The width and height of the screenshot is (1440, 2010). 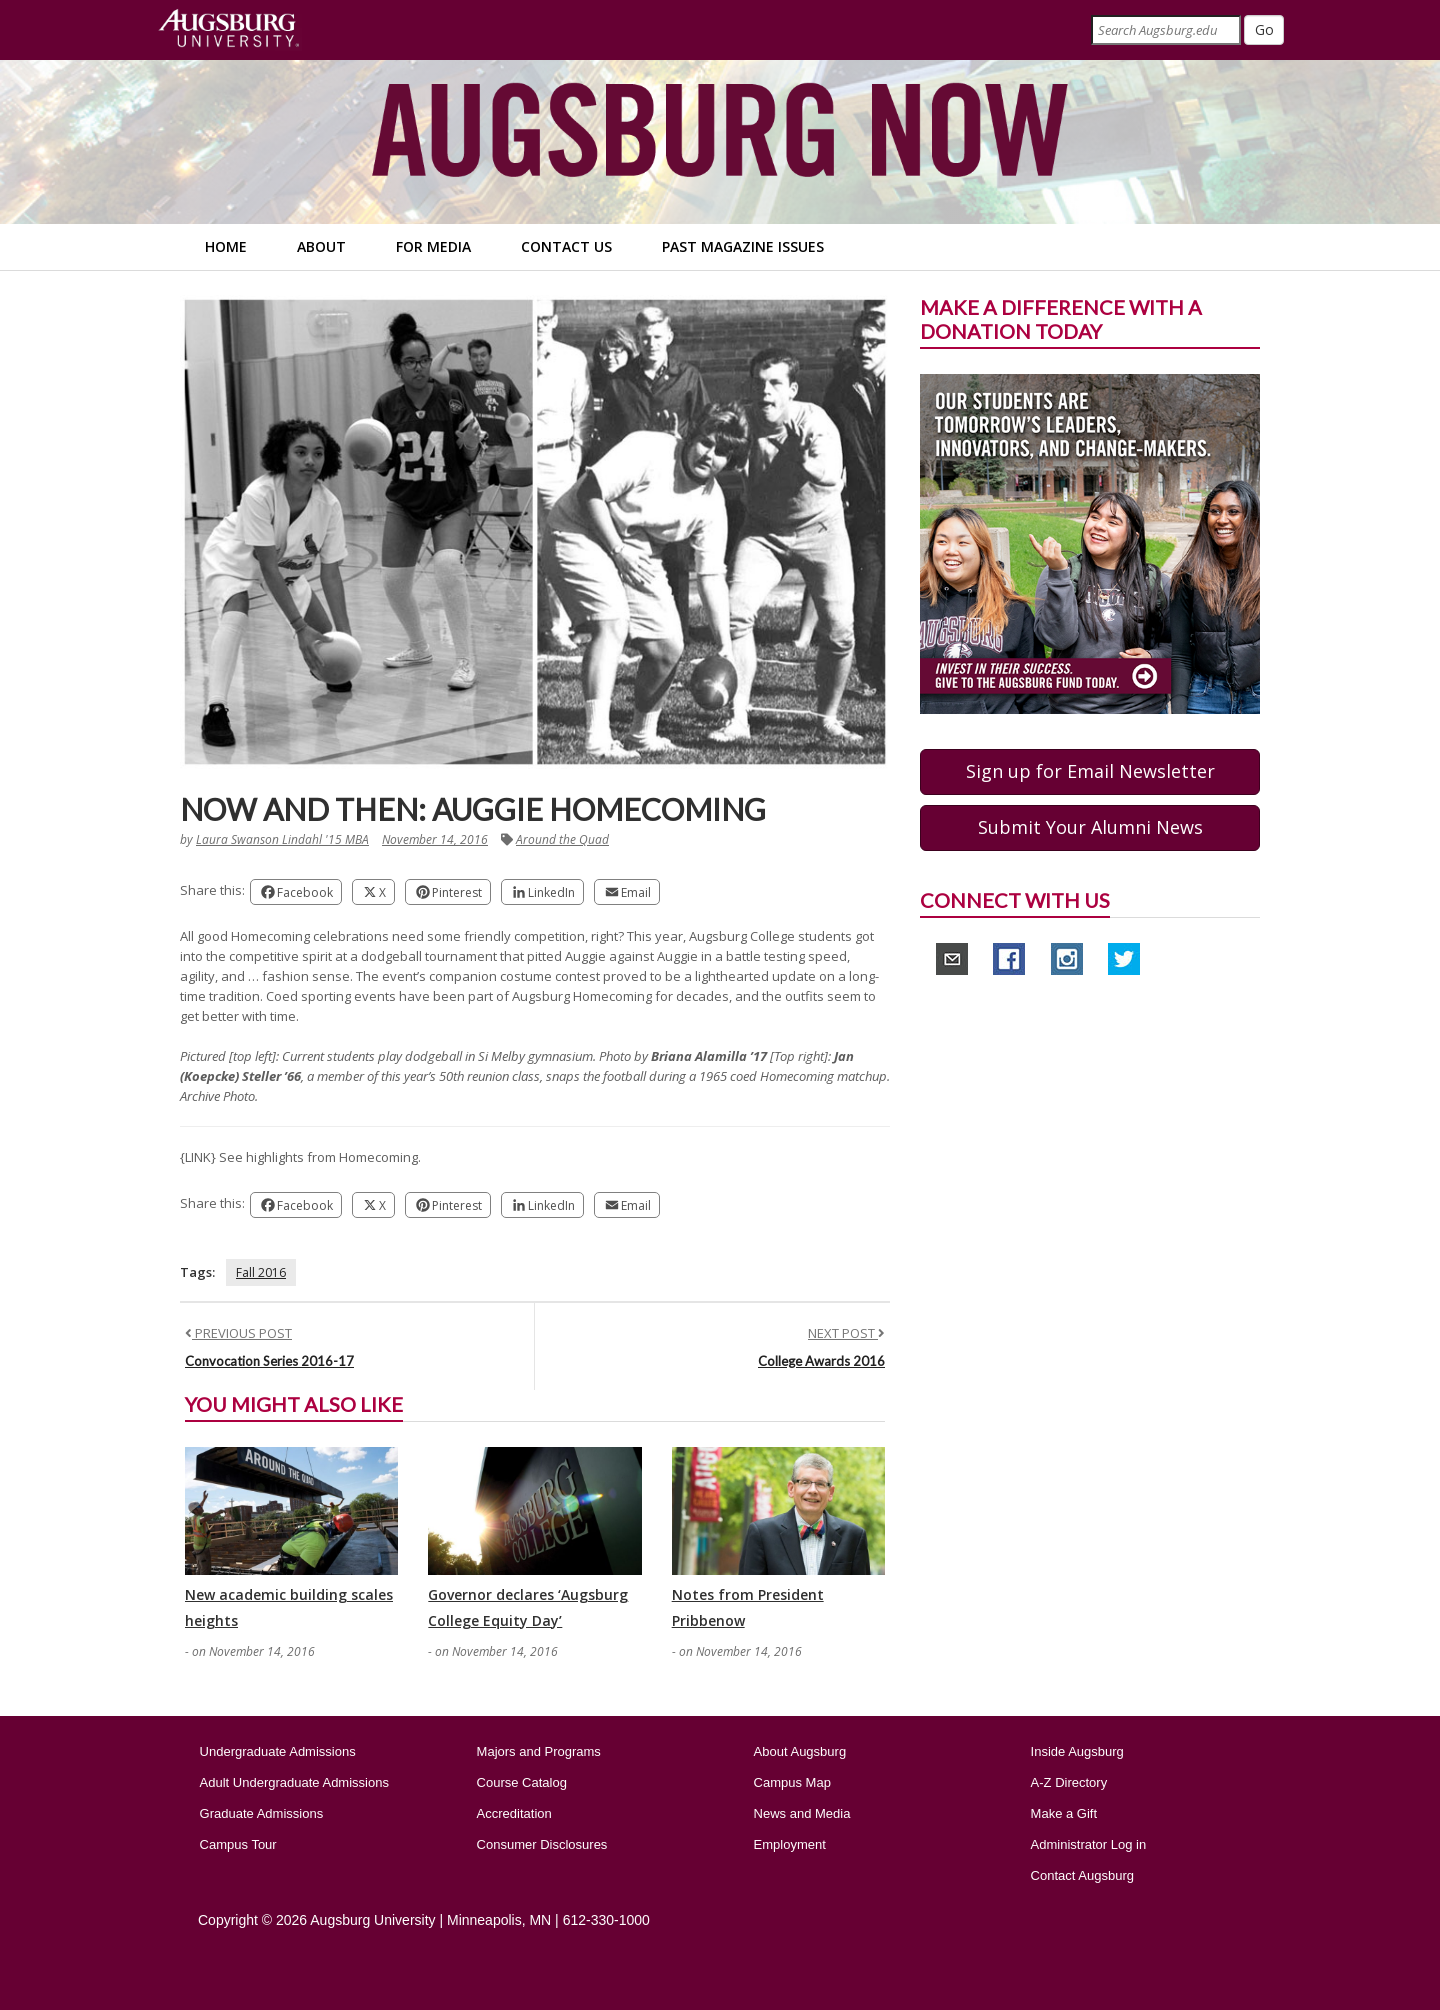 I want to click on Accreditation, so click(x=514, y=1813).